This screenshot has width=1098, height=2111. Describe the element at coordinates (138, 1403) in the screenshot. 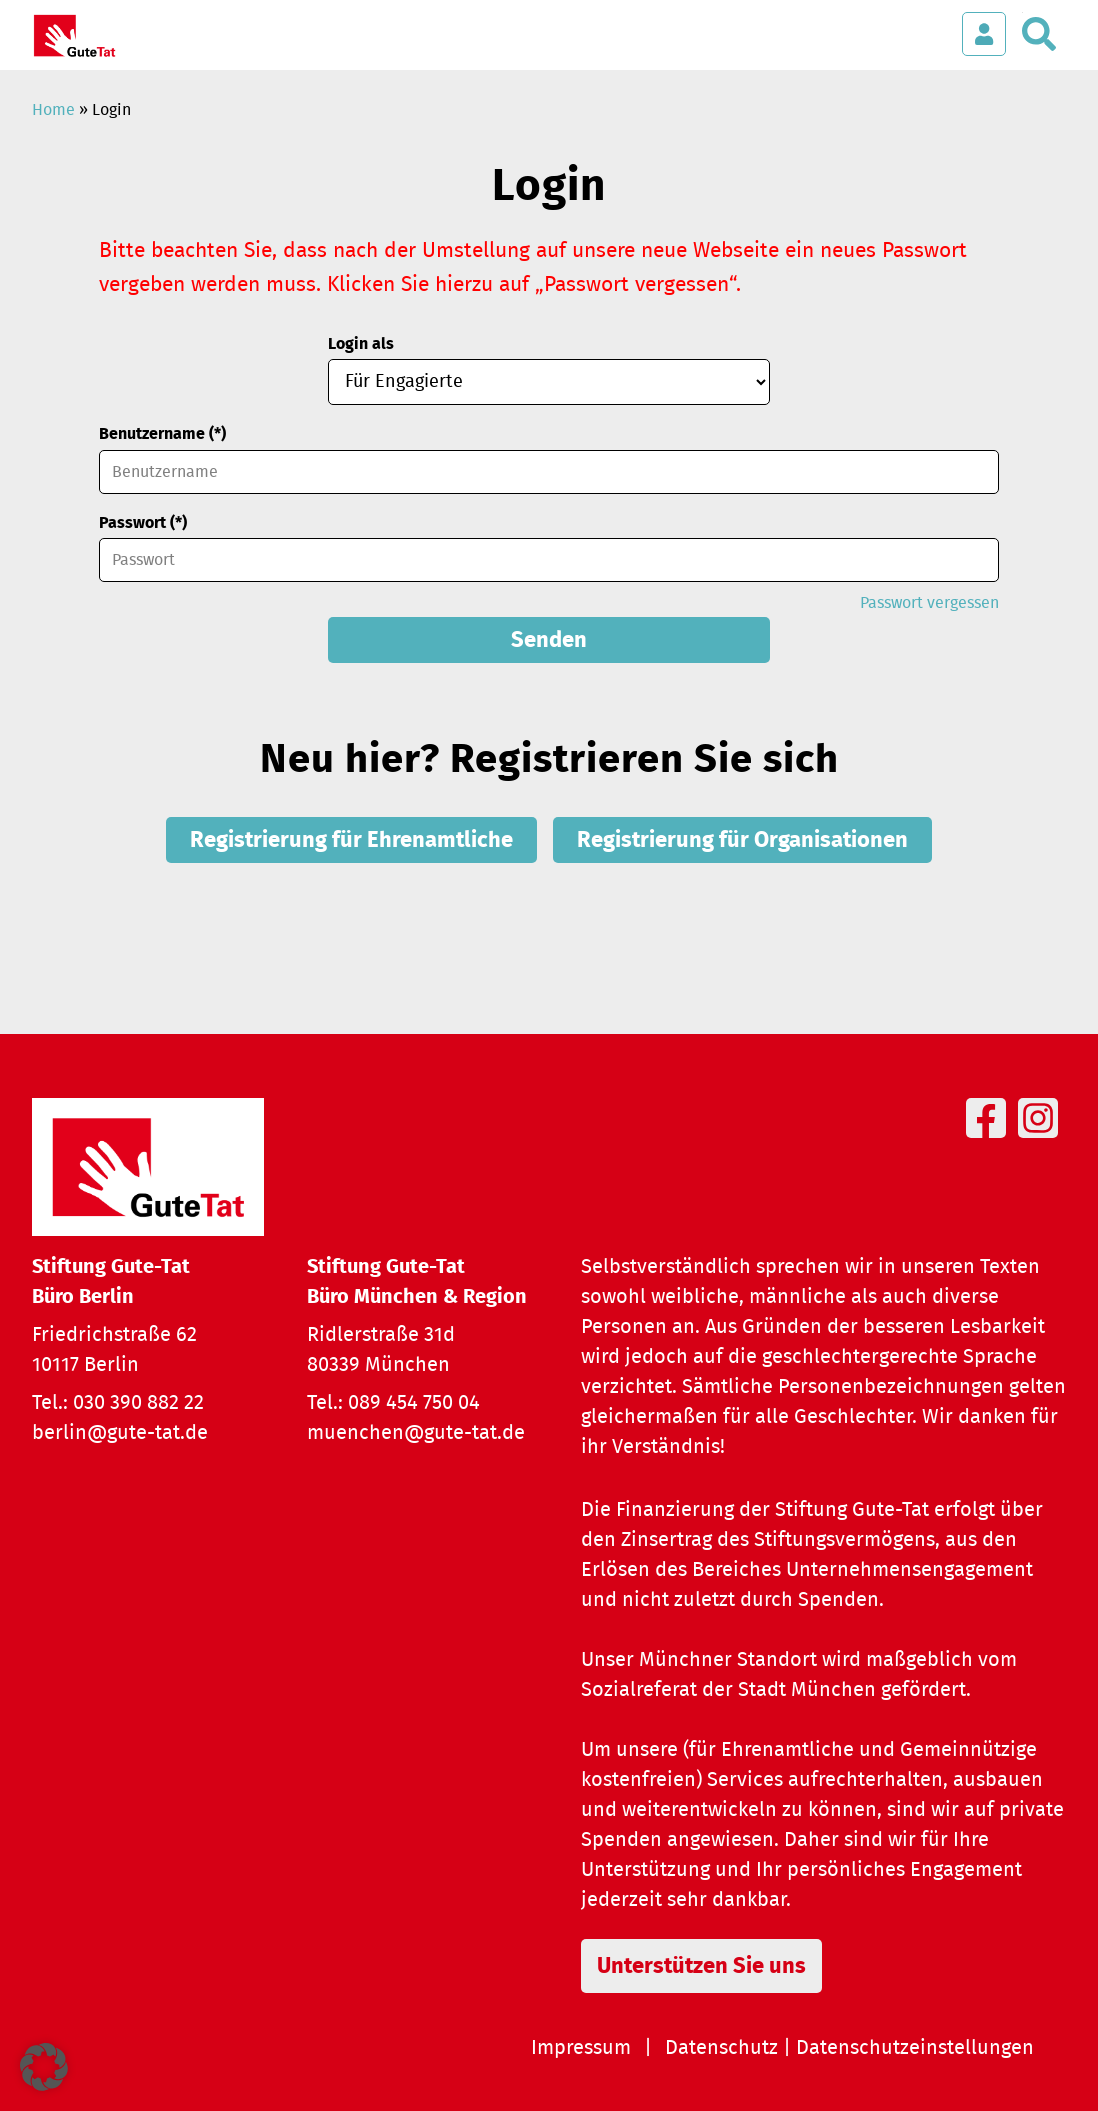

I see `030 390 882 22` at that location.